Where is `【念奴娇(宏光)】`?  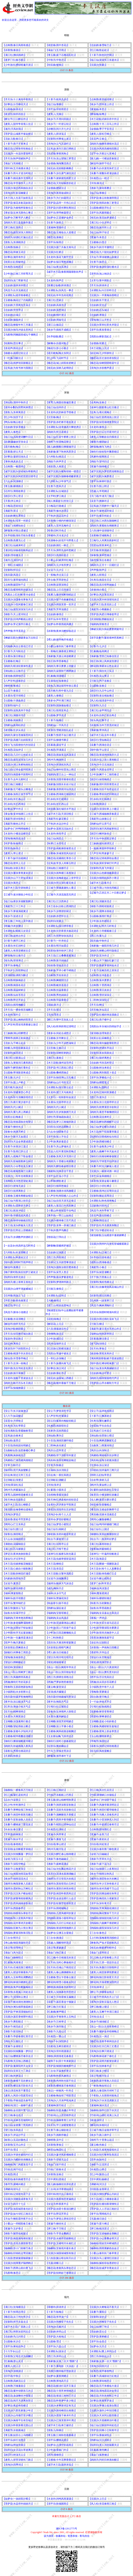 【念奴娇(宏光)】 is located at coordinates (100, 305).